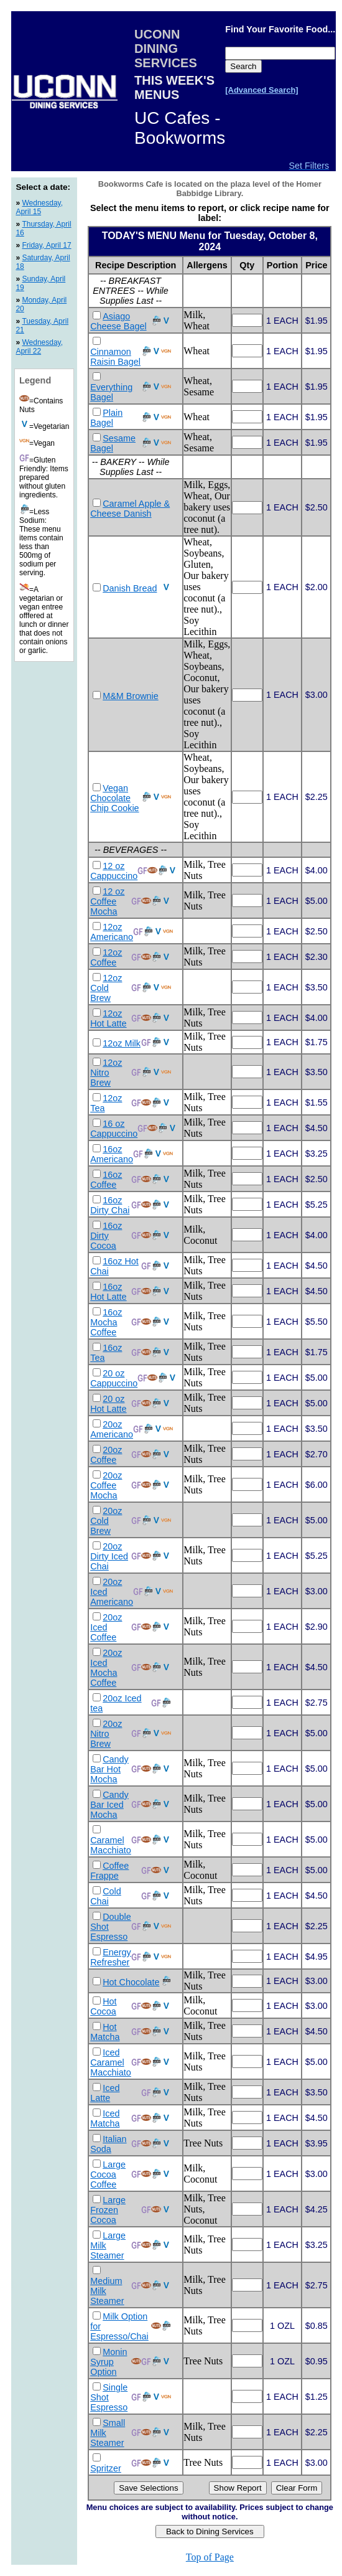 Image resolution: width=342 pixels, height=2576 pixels. I want to click on [Advanced Search], so click(261, 90).